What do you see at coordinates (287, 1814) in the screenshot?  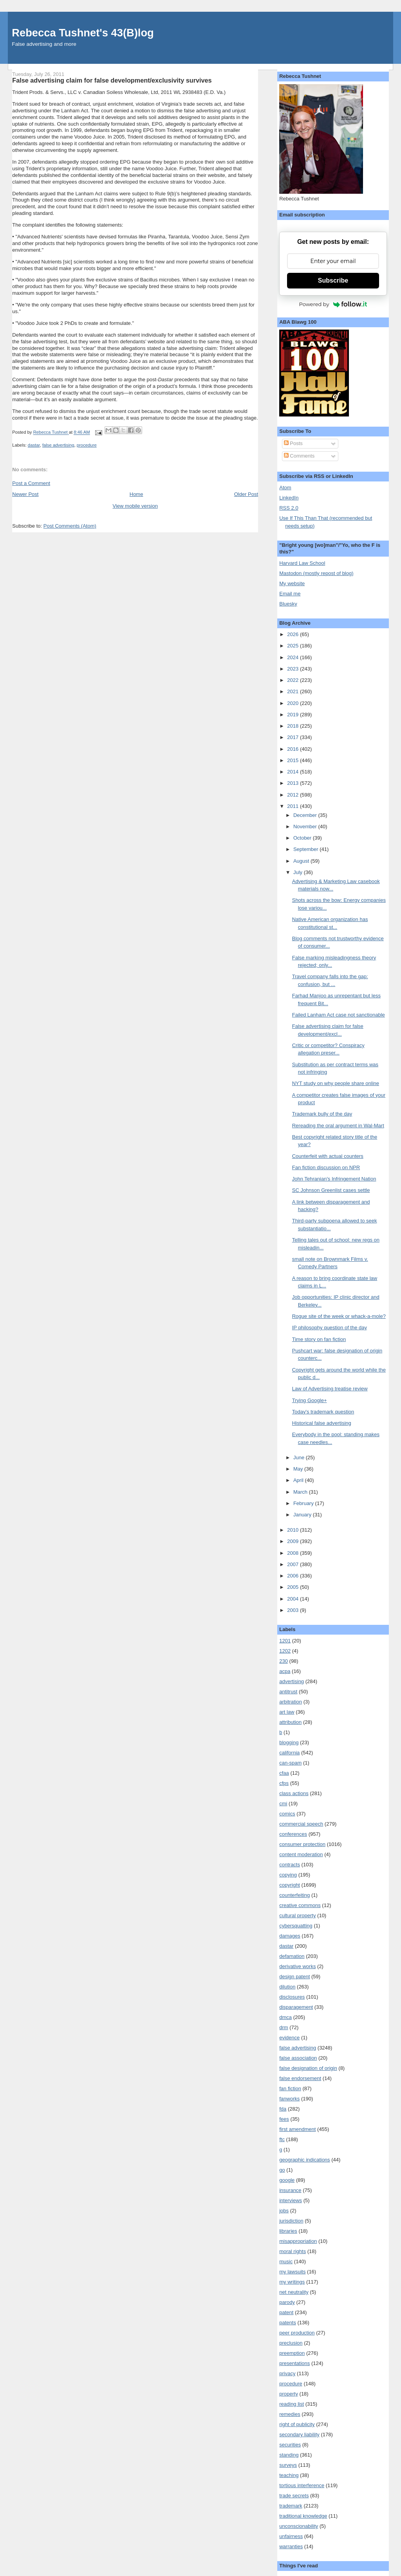 I see `comics` at bounding box center [287, 1814].